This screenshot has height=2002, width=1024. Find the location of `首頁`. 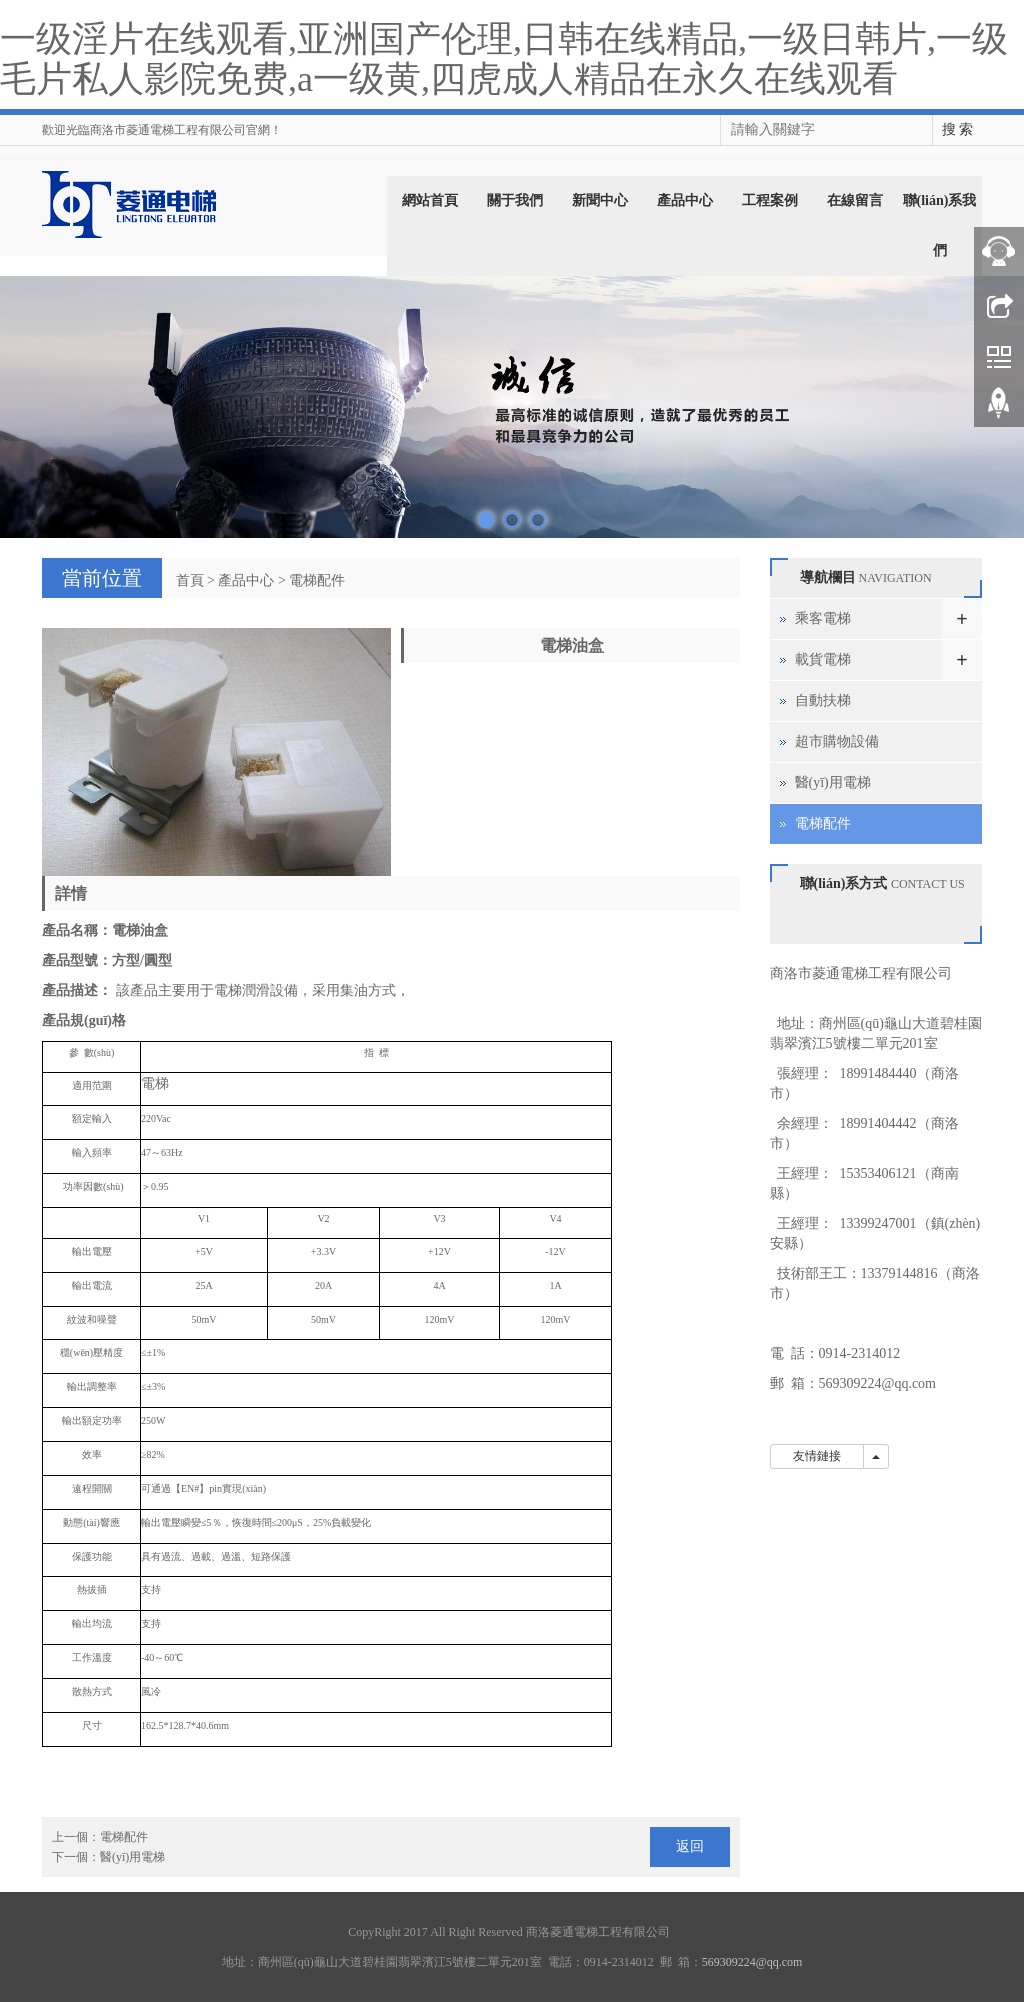

首頁 is located at coordinates (190, 580).